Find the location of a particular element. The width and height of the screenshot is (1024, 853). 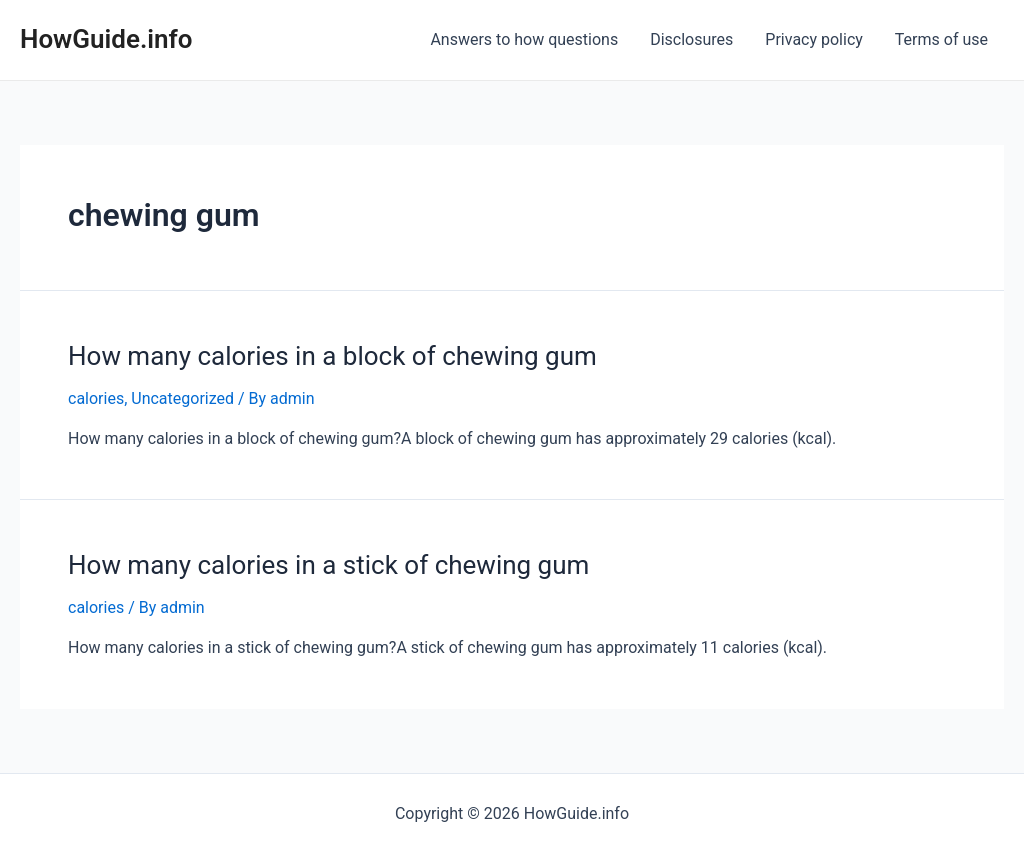

Uncategorized is located at coordinates (182, 398).